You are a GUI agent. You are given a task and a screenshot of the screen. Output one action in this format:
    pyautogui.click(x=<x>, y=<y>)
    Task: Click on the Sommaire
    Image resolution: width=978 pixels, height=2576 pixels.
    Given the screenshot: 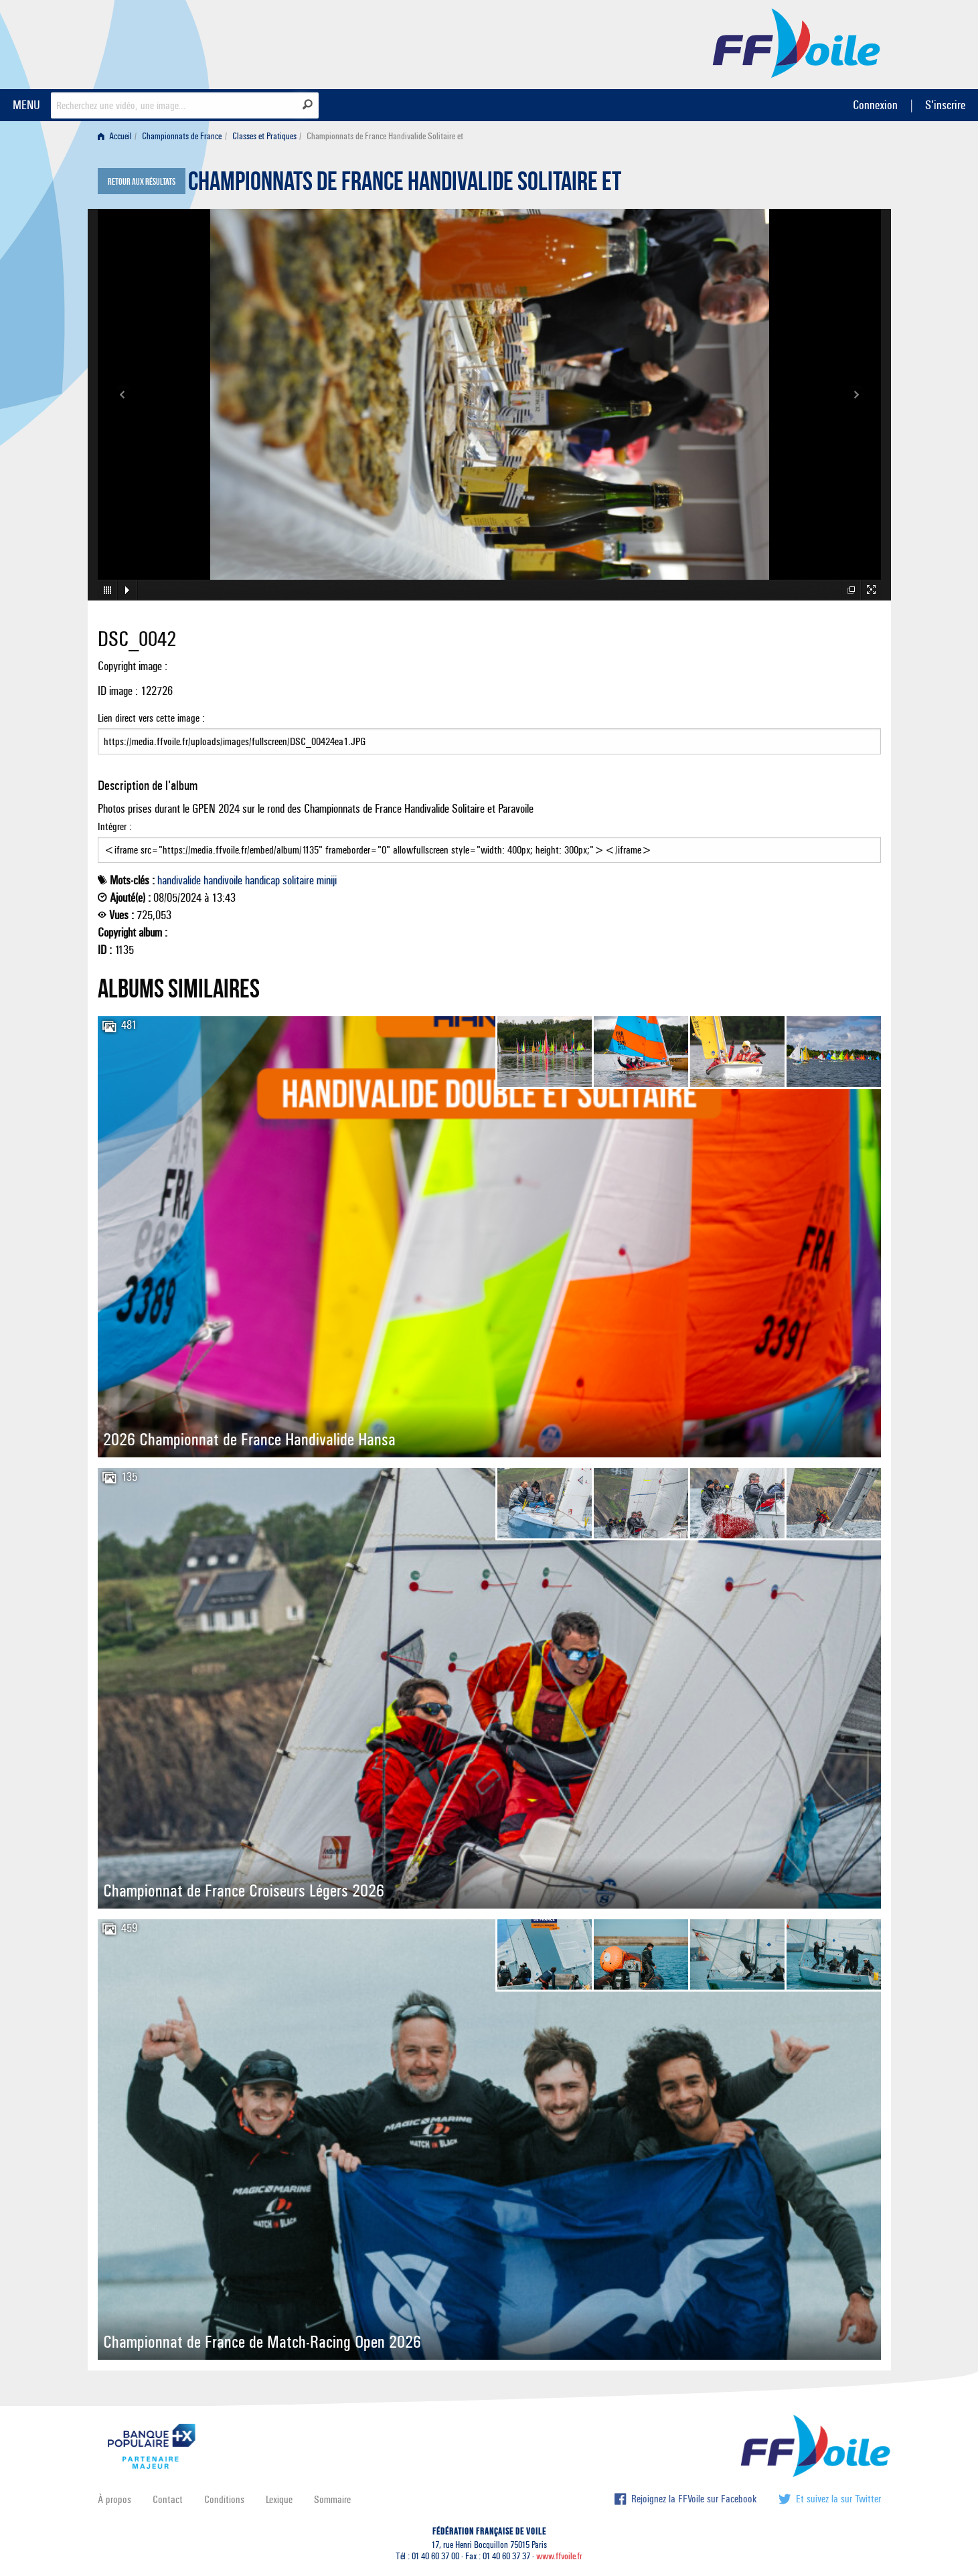 What is the action you would take?
    pyautogui.click(x=332, y=2499)
    